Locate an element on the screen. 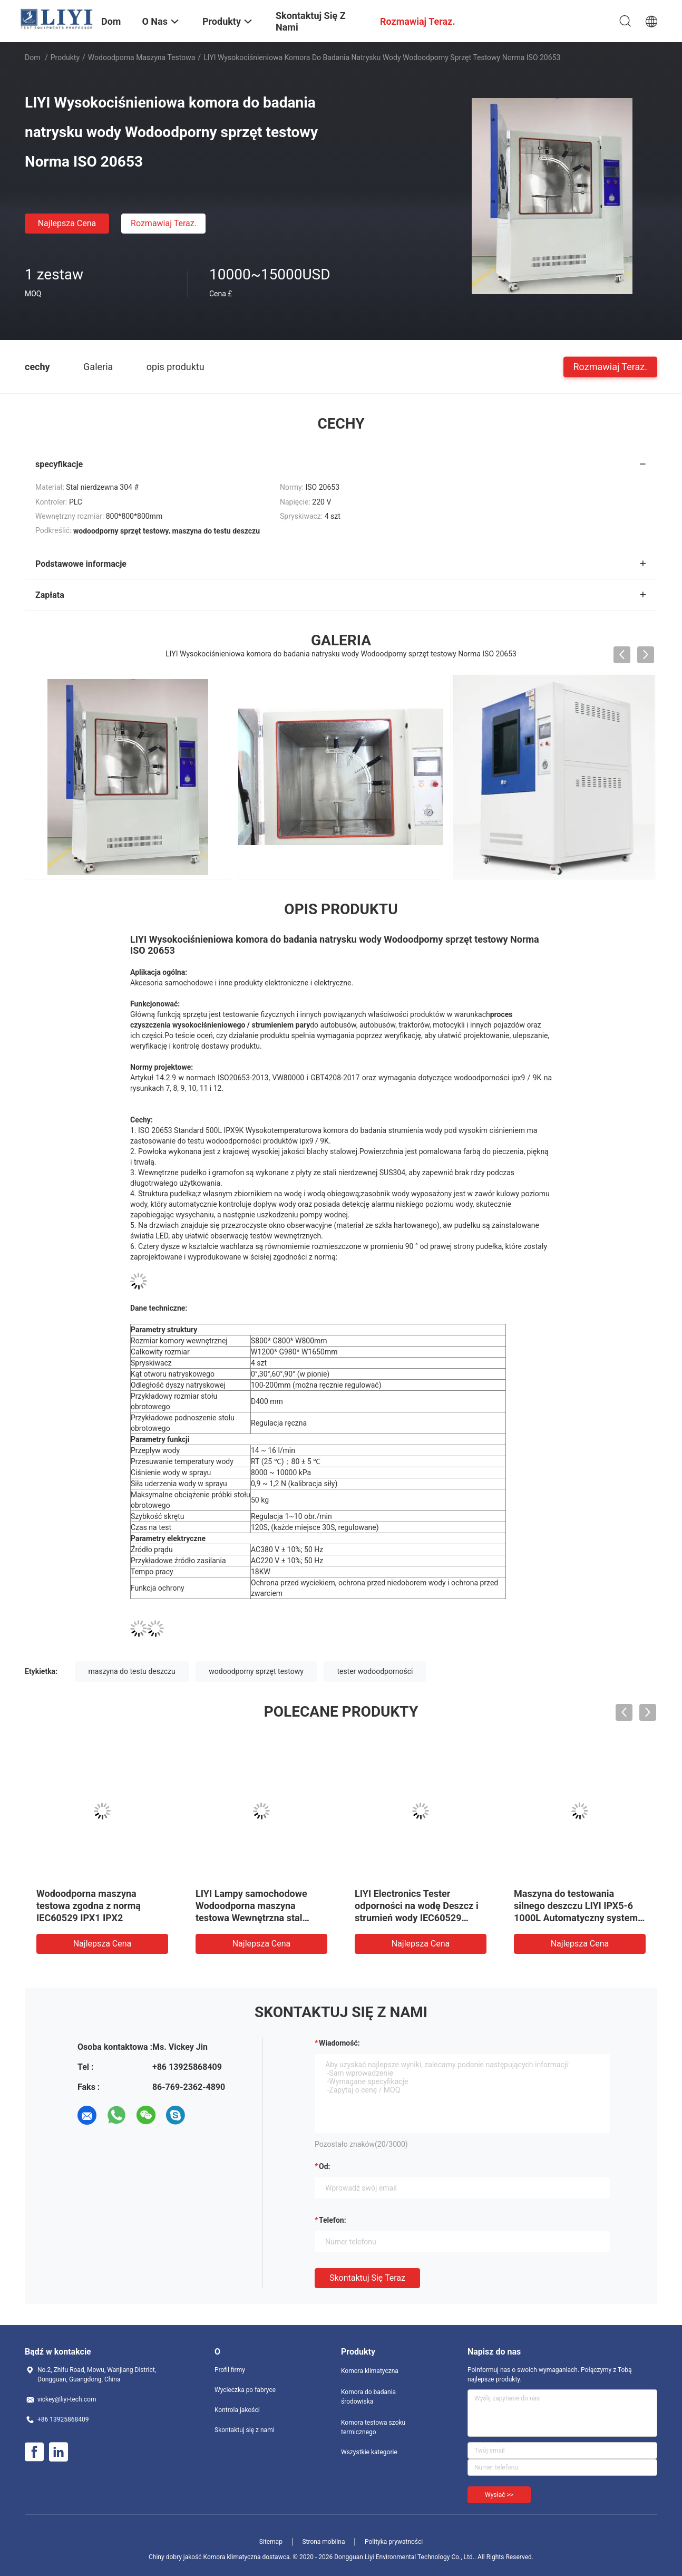  Komora testowa szoku termicznego is located at coordinates (373, 2427).